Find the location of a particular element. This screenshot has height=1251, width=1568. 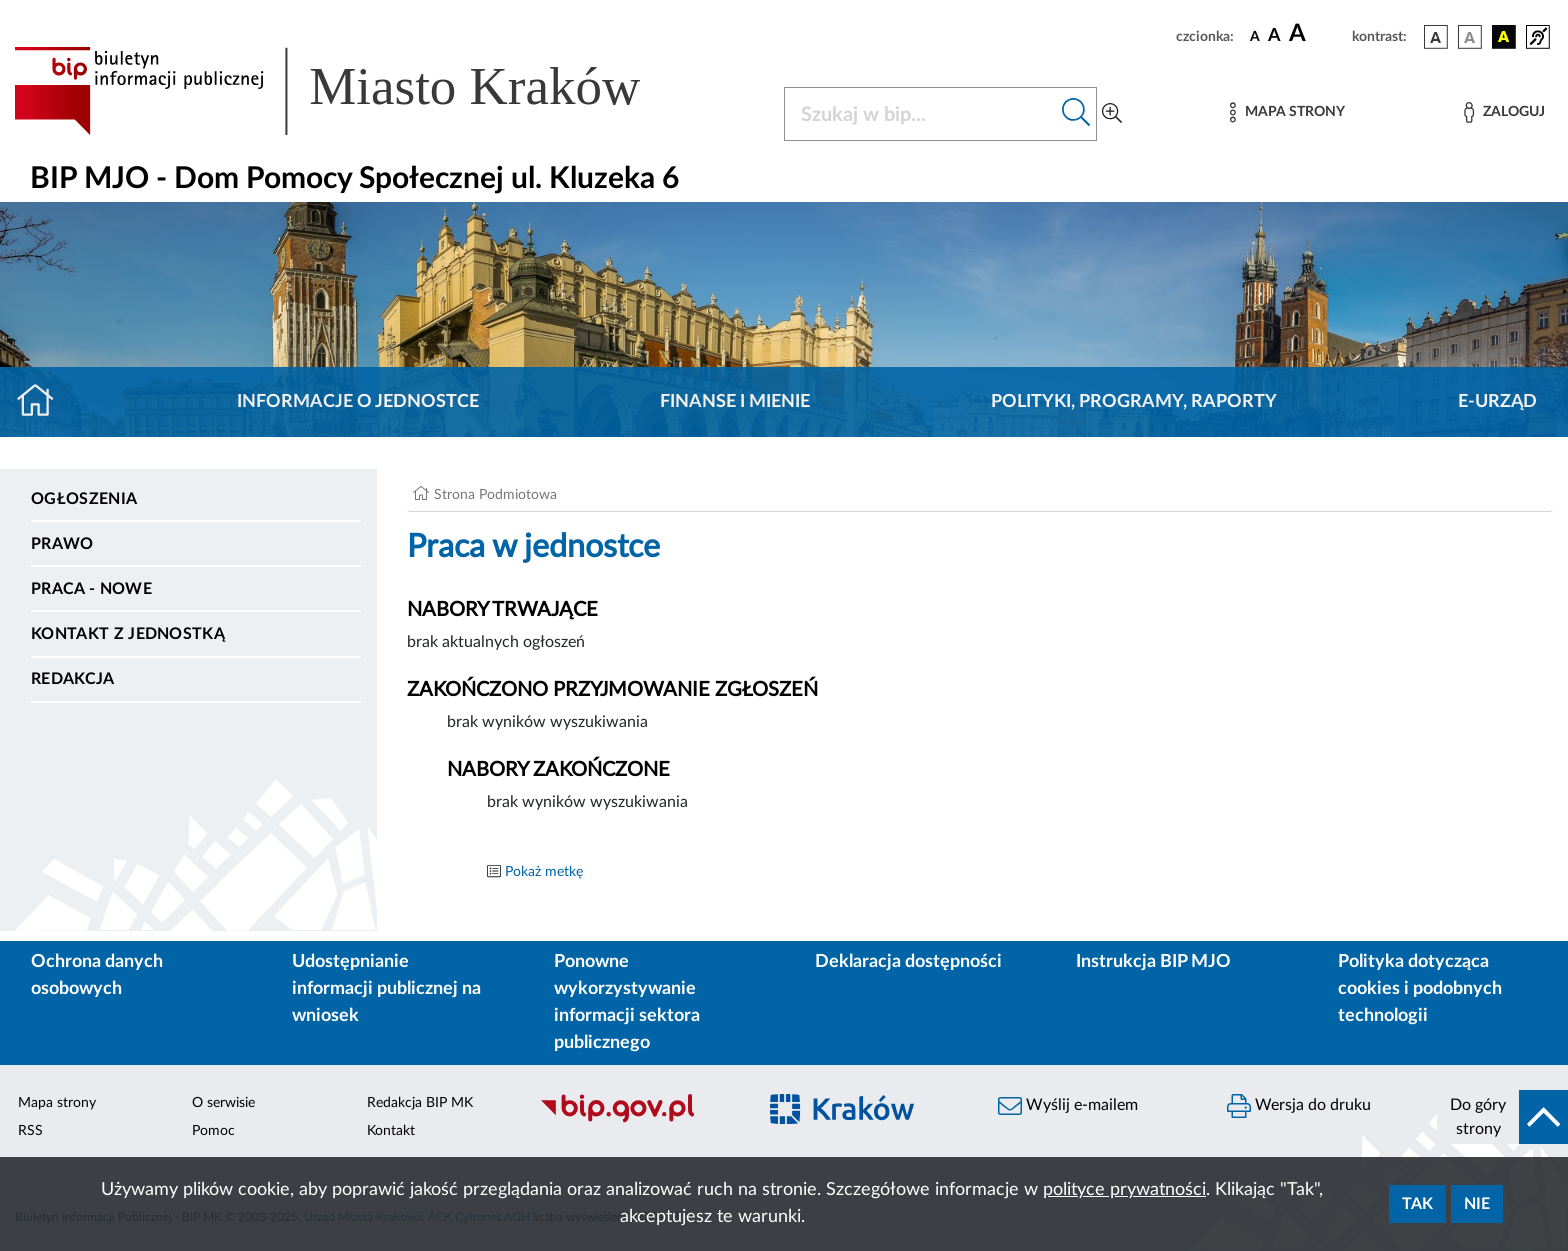

[czcionka standardowa] is located at coordinates (1255, 36).